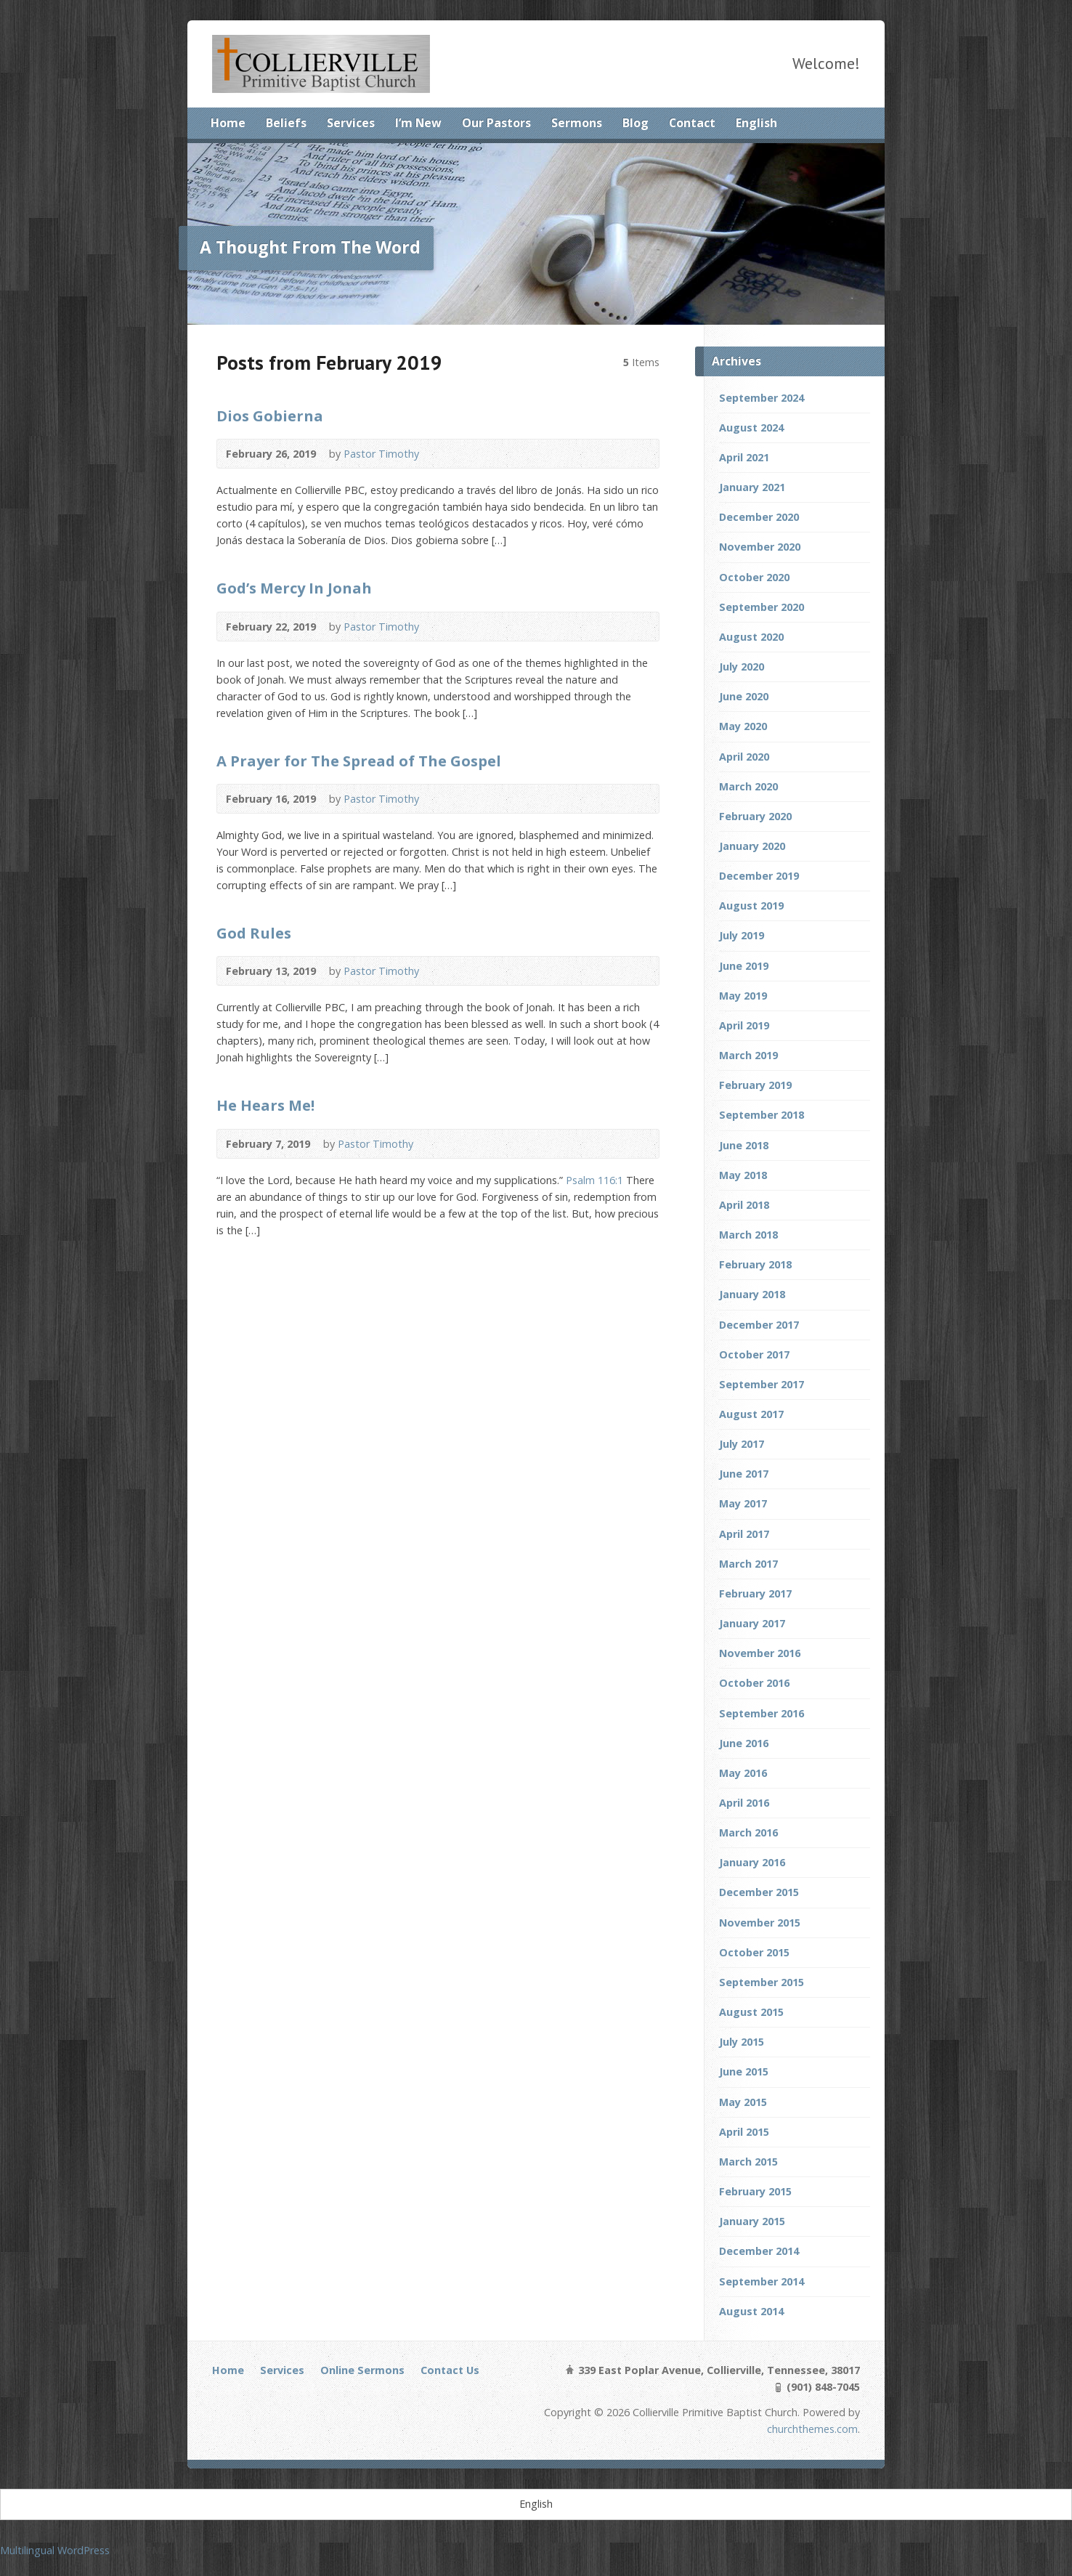 This screenshot has width=1072, height=2576. What do you see at coordinates (761, 2281) in the screenshot?
I see `September 2014` at bounding box center [761, 2281].